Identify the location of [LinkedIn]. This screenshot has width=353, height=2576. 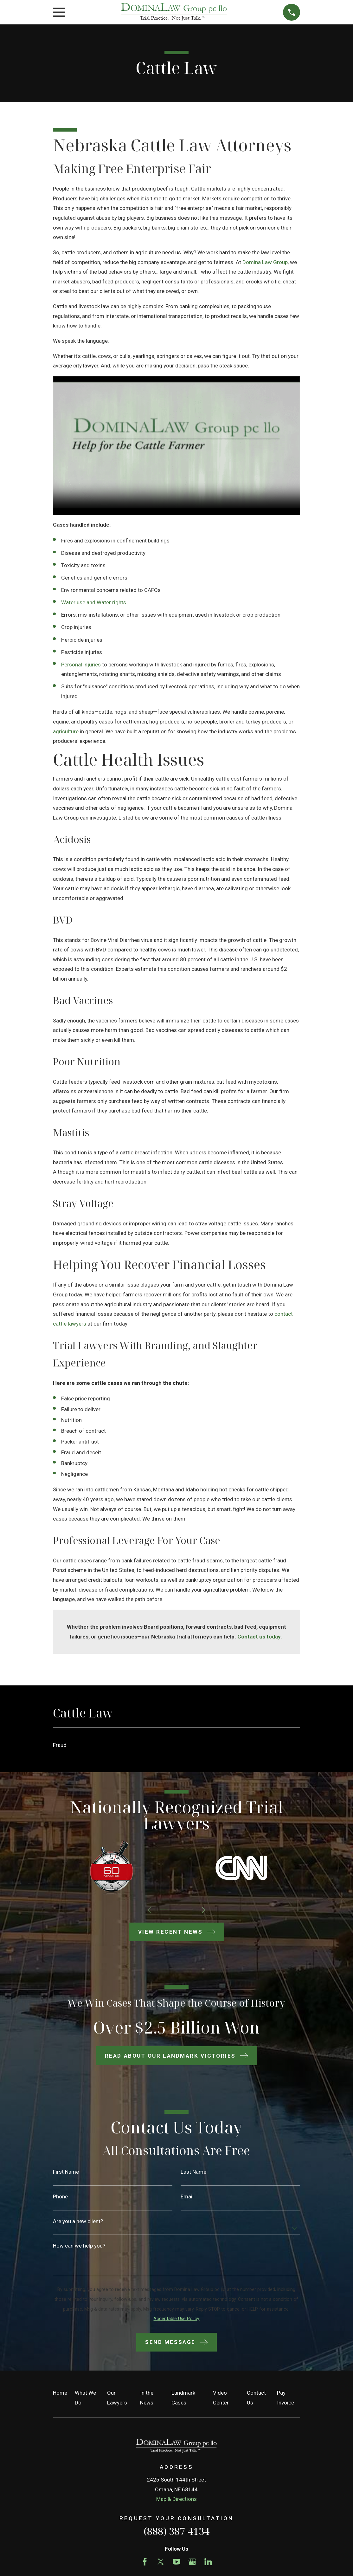
(208, 2562).